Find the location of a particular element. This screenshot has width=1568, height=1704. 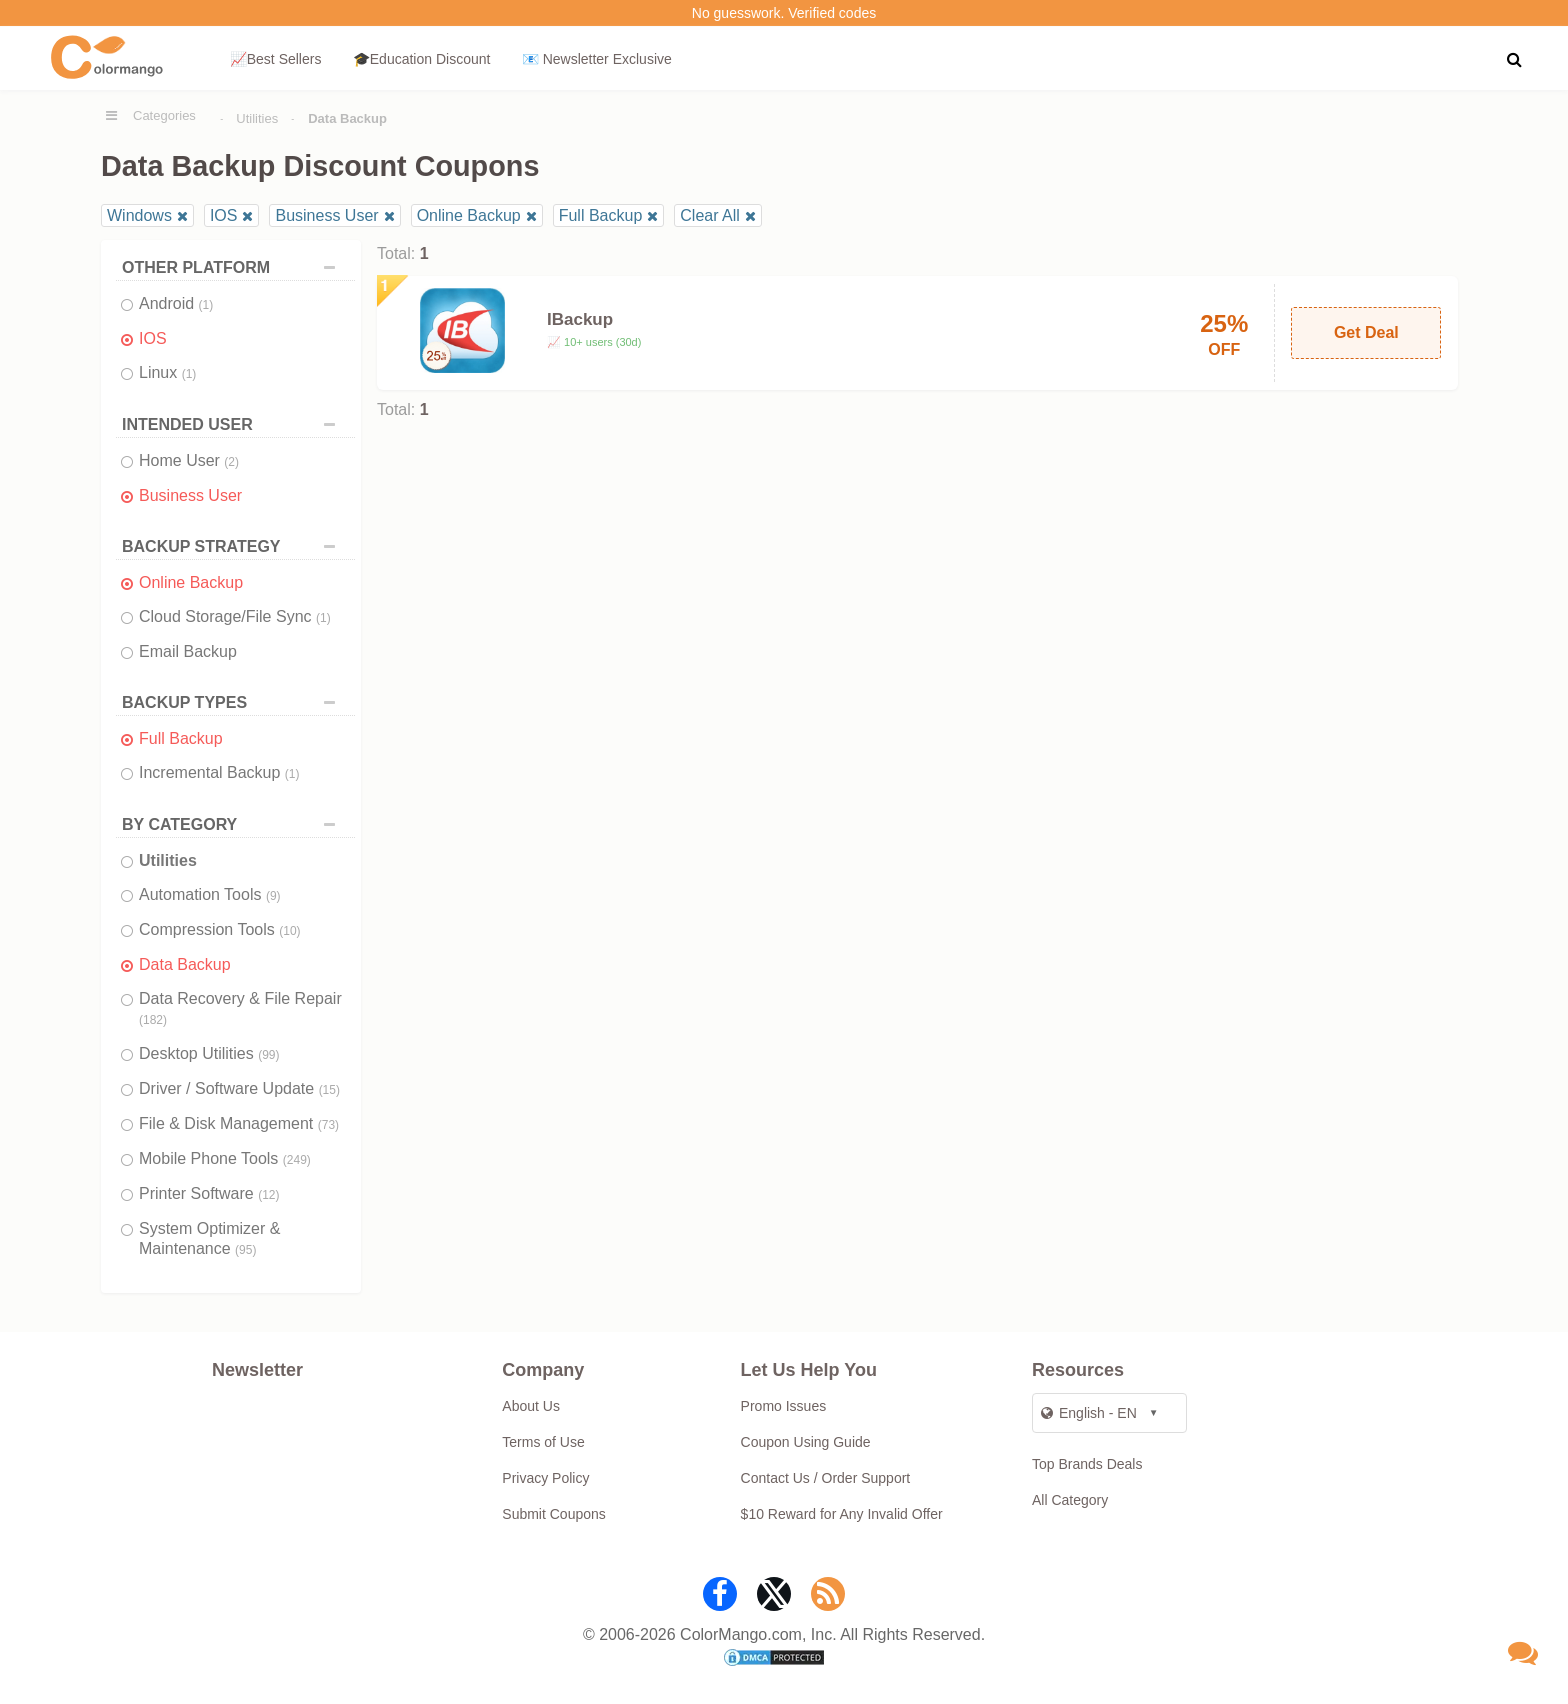

Android is located at coordinates (176, 303).